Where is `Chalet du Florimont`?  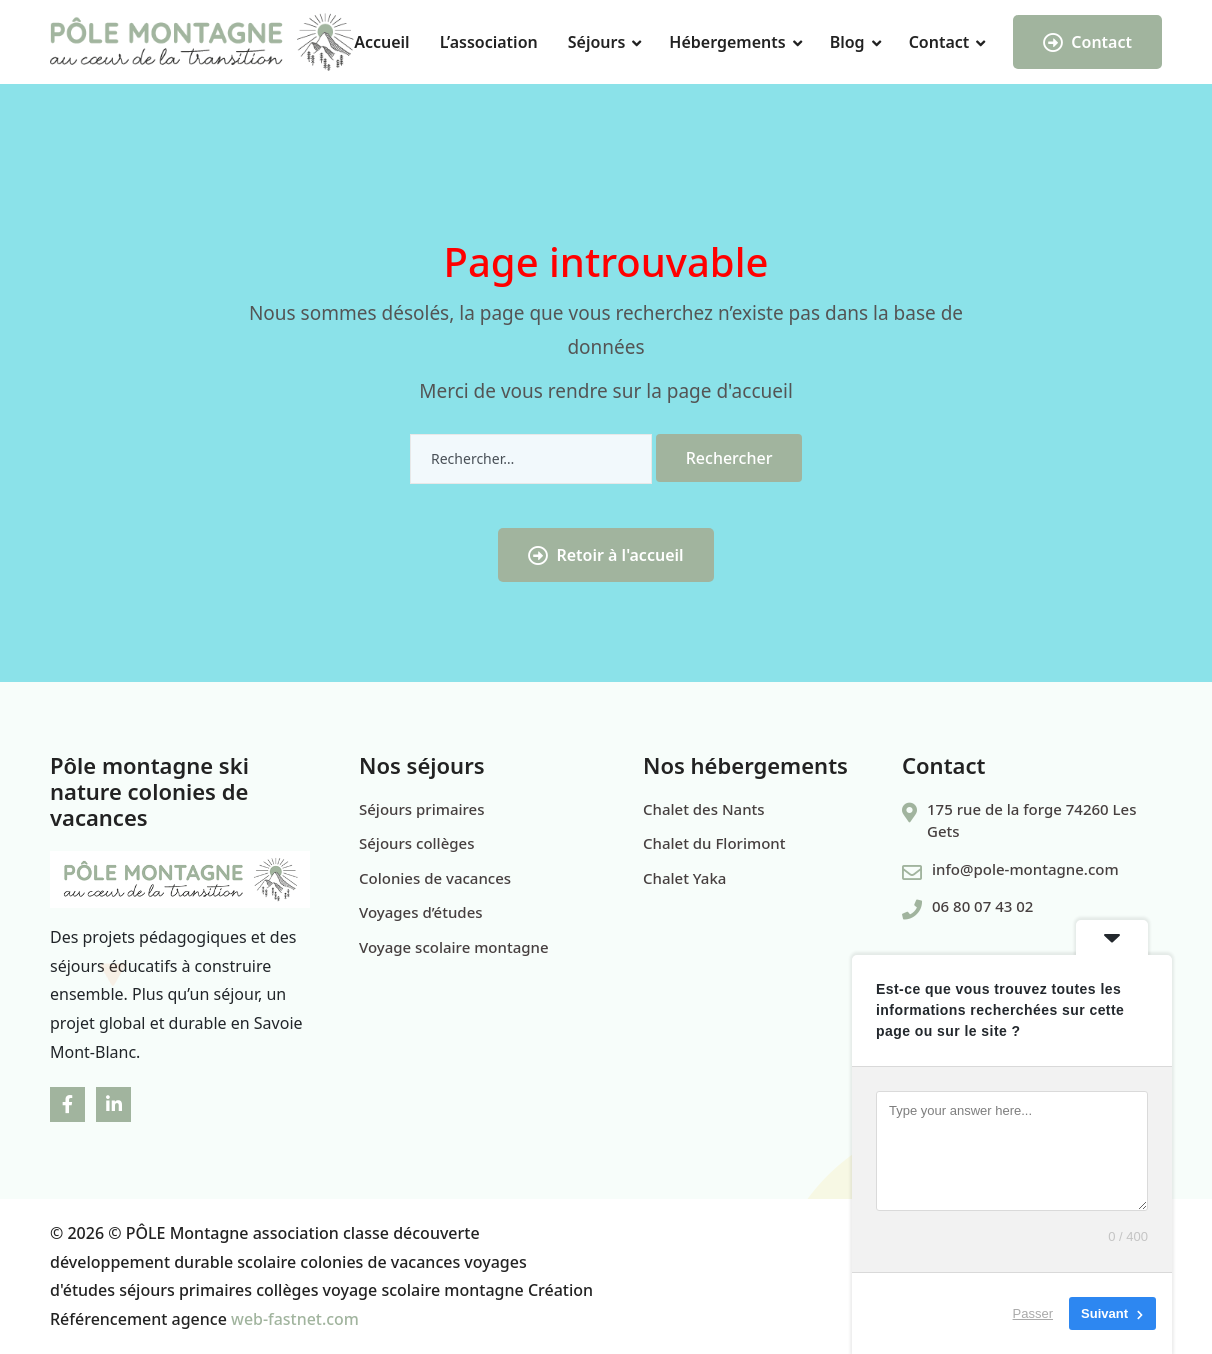
Chalet du Florimont is located at coordinates (714, 843).